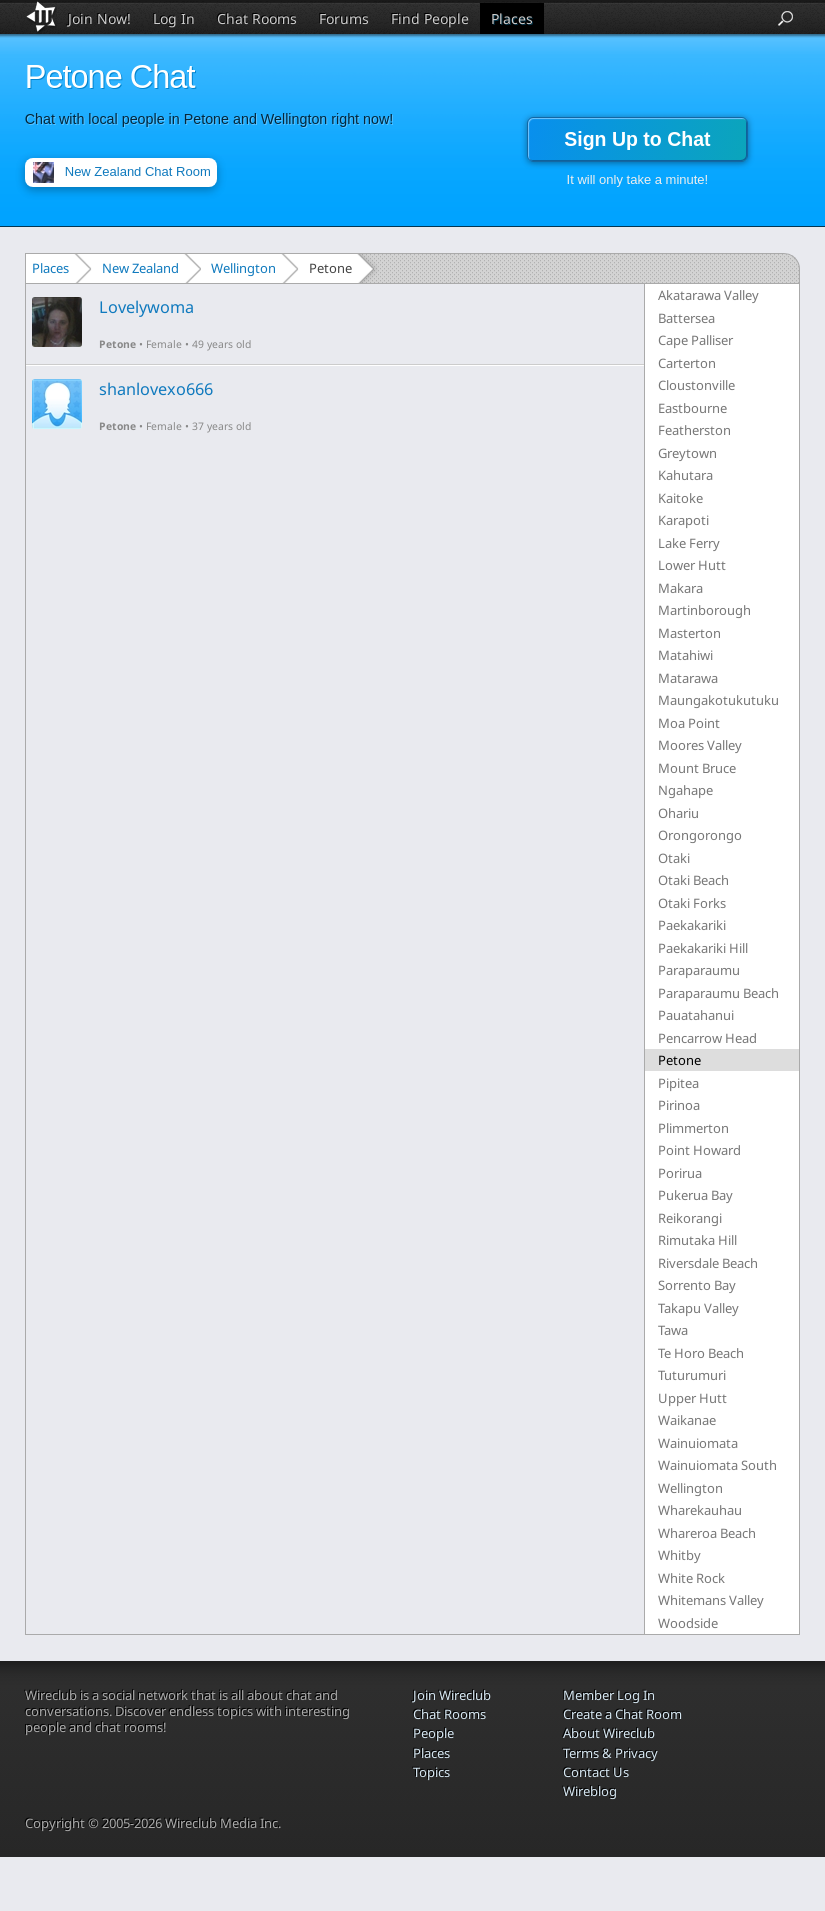 The width and height of the screenshot is (825, 1911). I want to click on Sorrento Bay, so click(697, 1285).